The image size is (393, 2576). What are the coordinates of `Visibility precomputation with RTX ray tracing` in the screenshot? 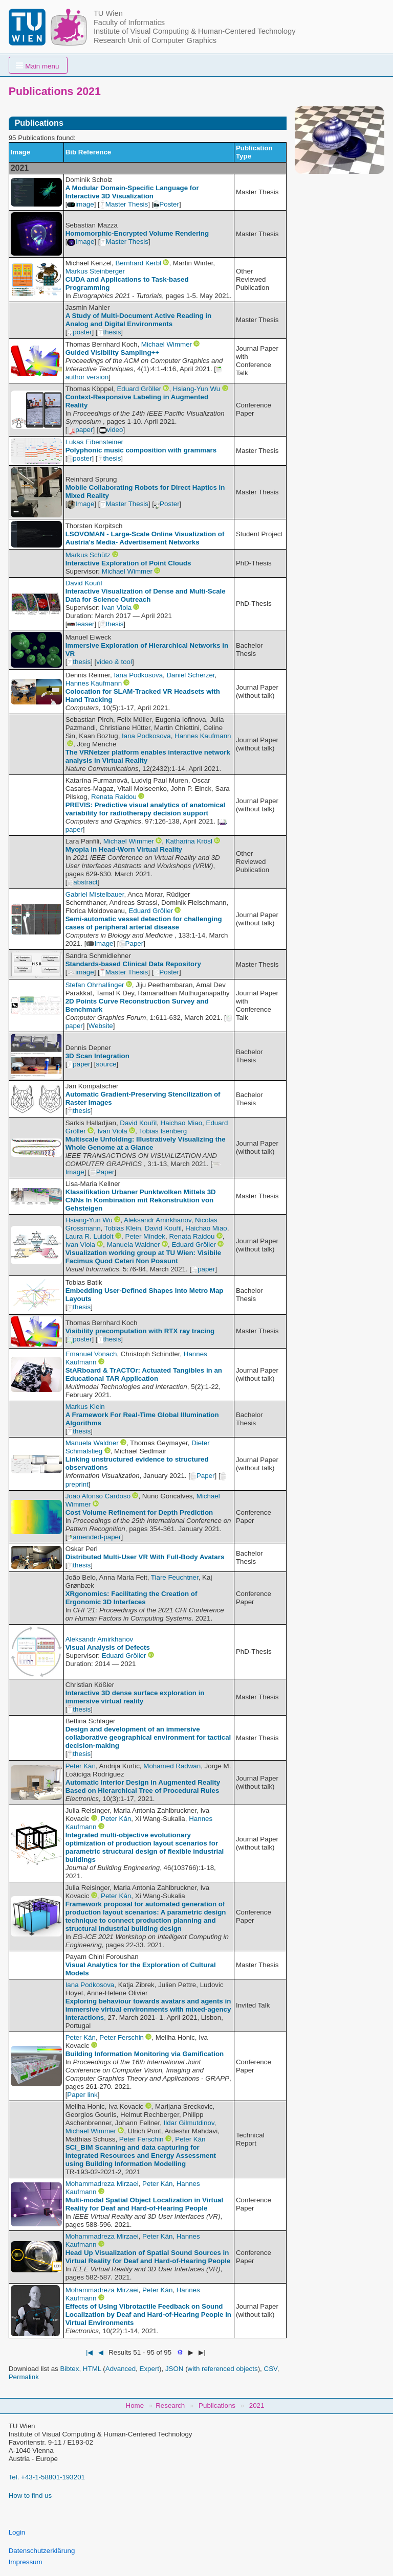 It's located at (140, 1331).